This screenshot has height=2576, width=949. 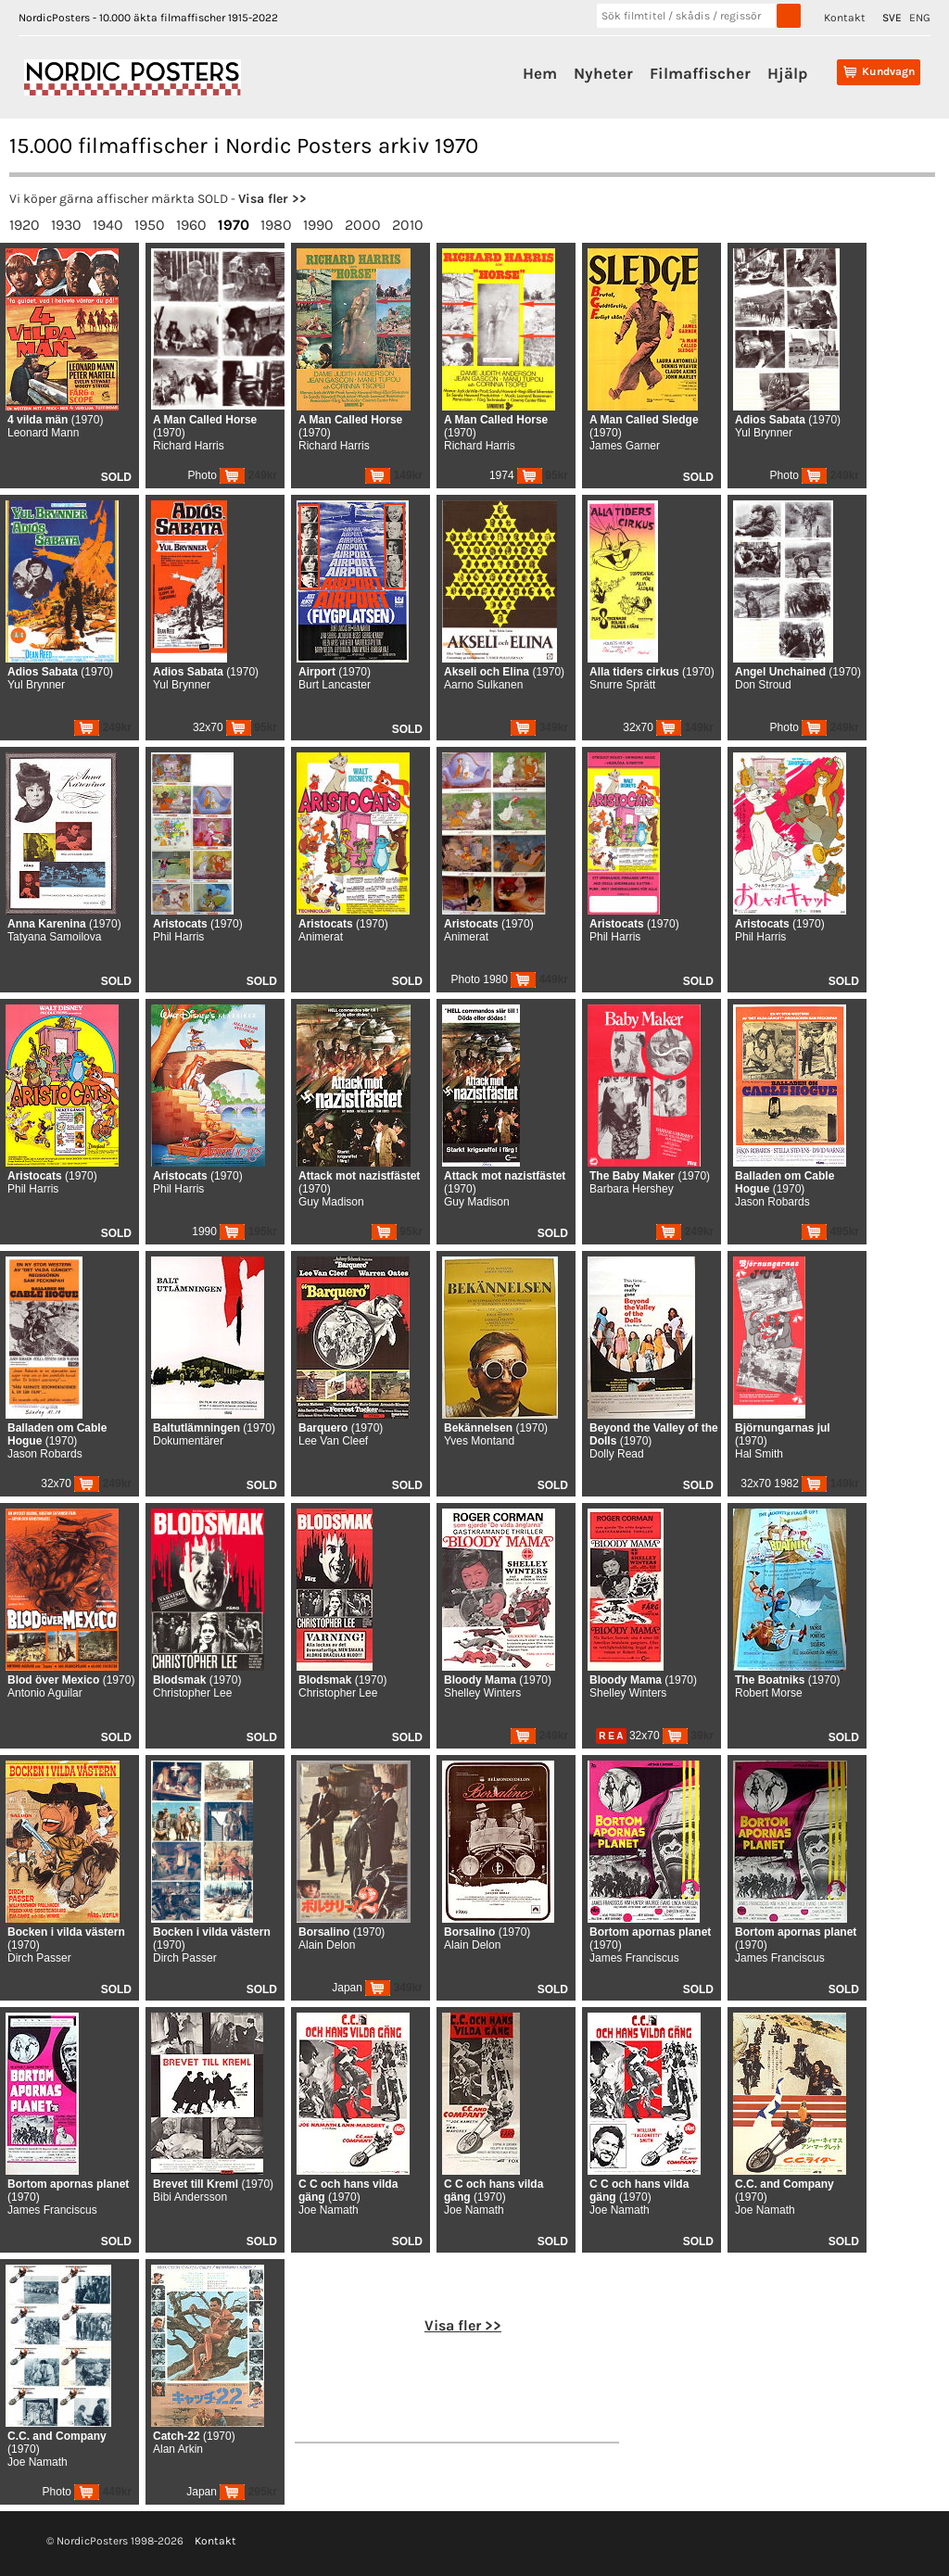 I want to click on Barquero, so click(x=323, y=1427).